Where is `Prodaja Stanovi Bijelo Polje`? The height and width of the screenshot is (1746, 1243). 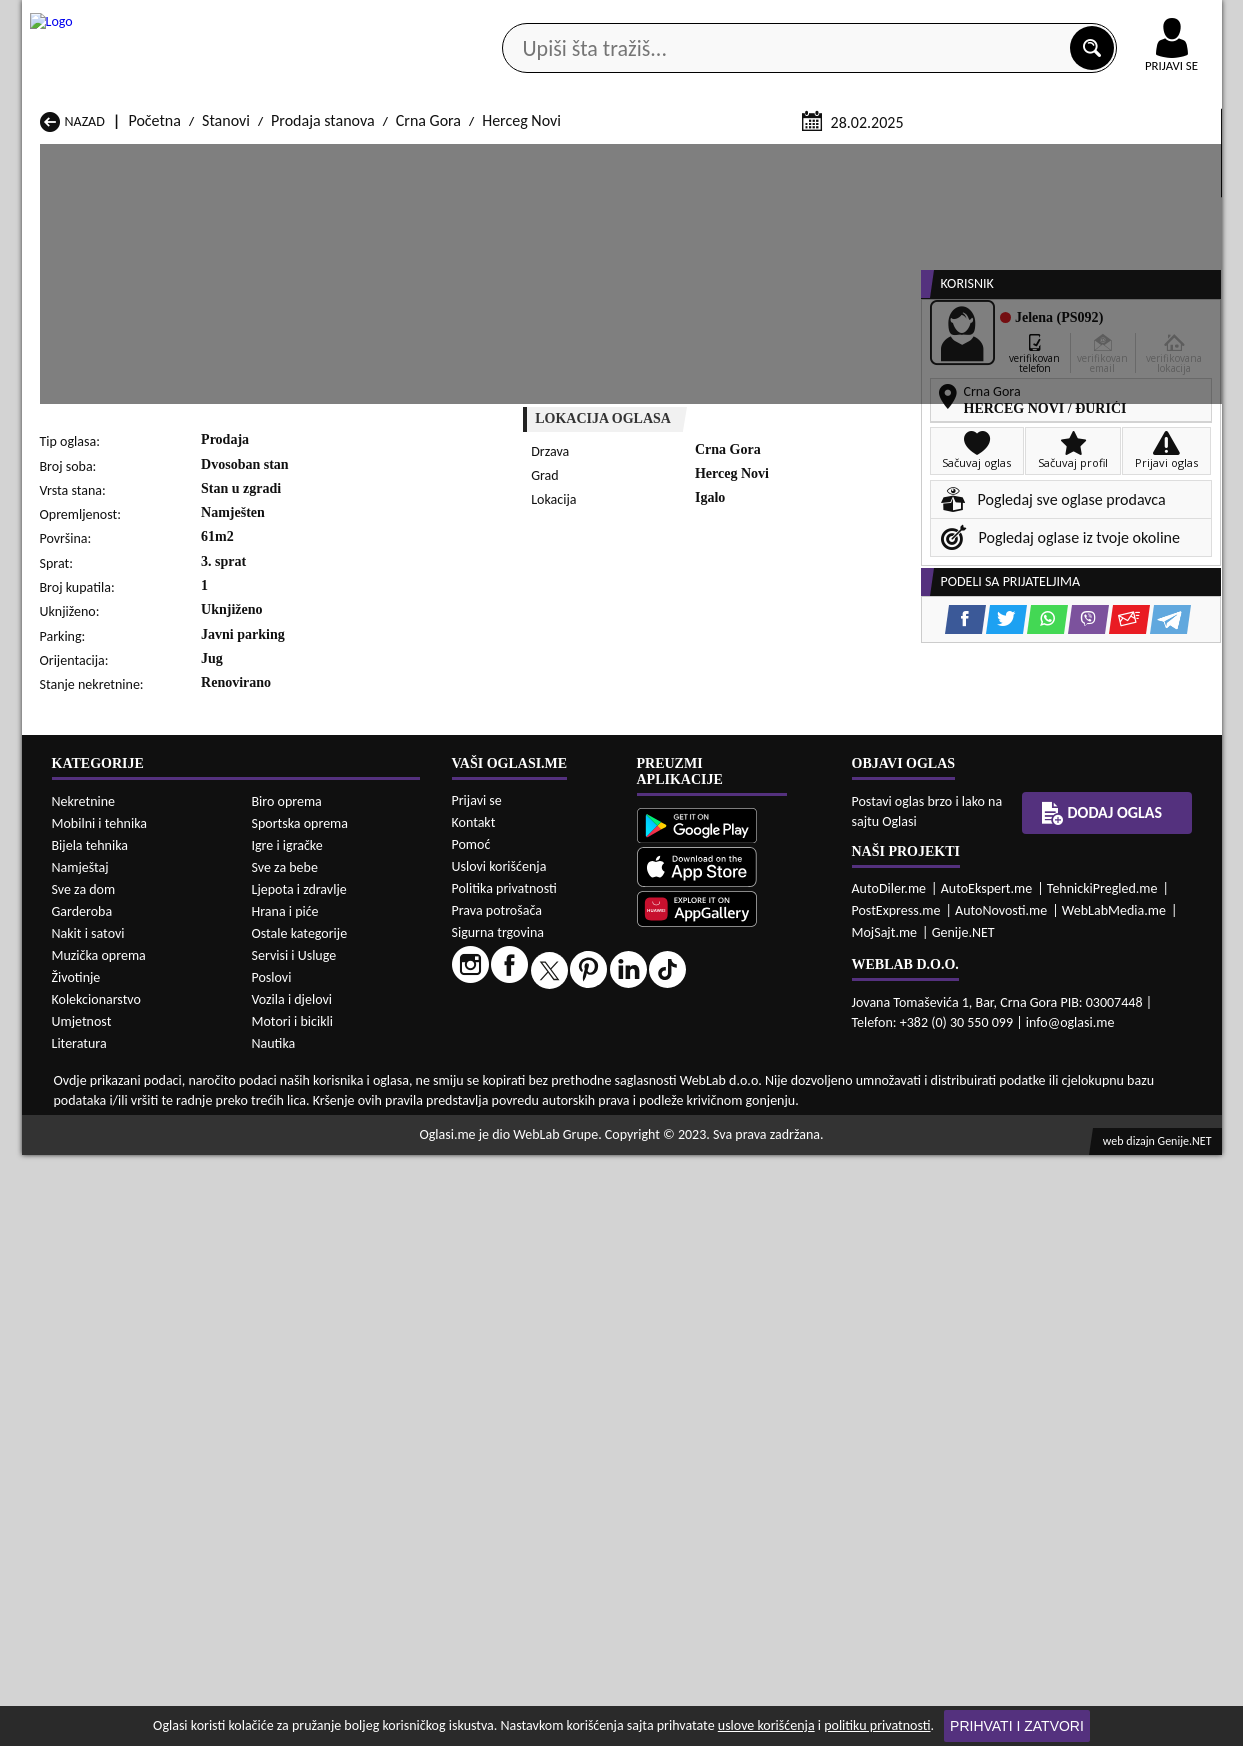 Prodaja Stanovi Bijelo Polje is located at coordinates (776, 1046).